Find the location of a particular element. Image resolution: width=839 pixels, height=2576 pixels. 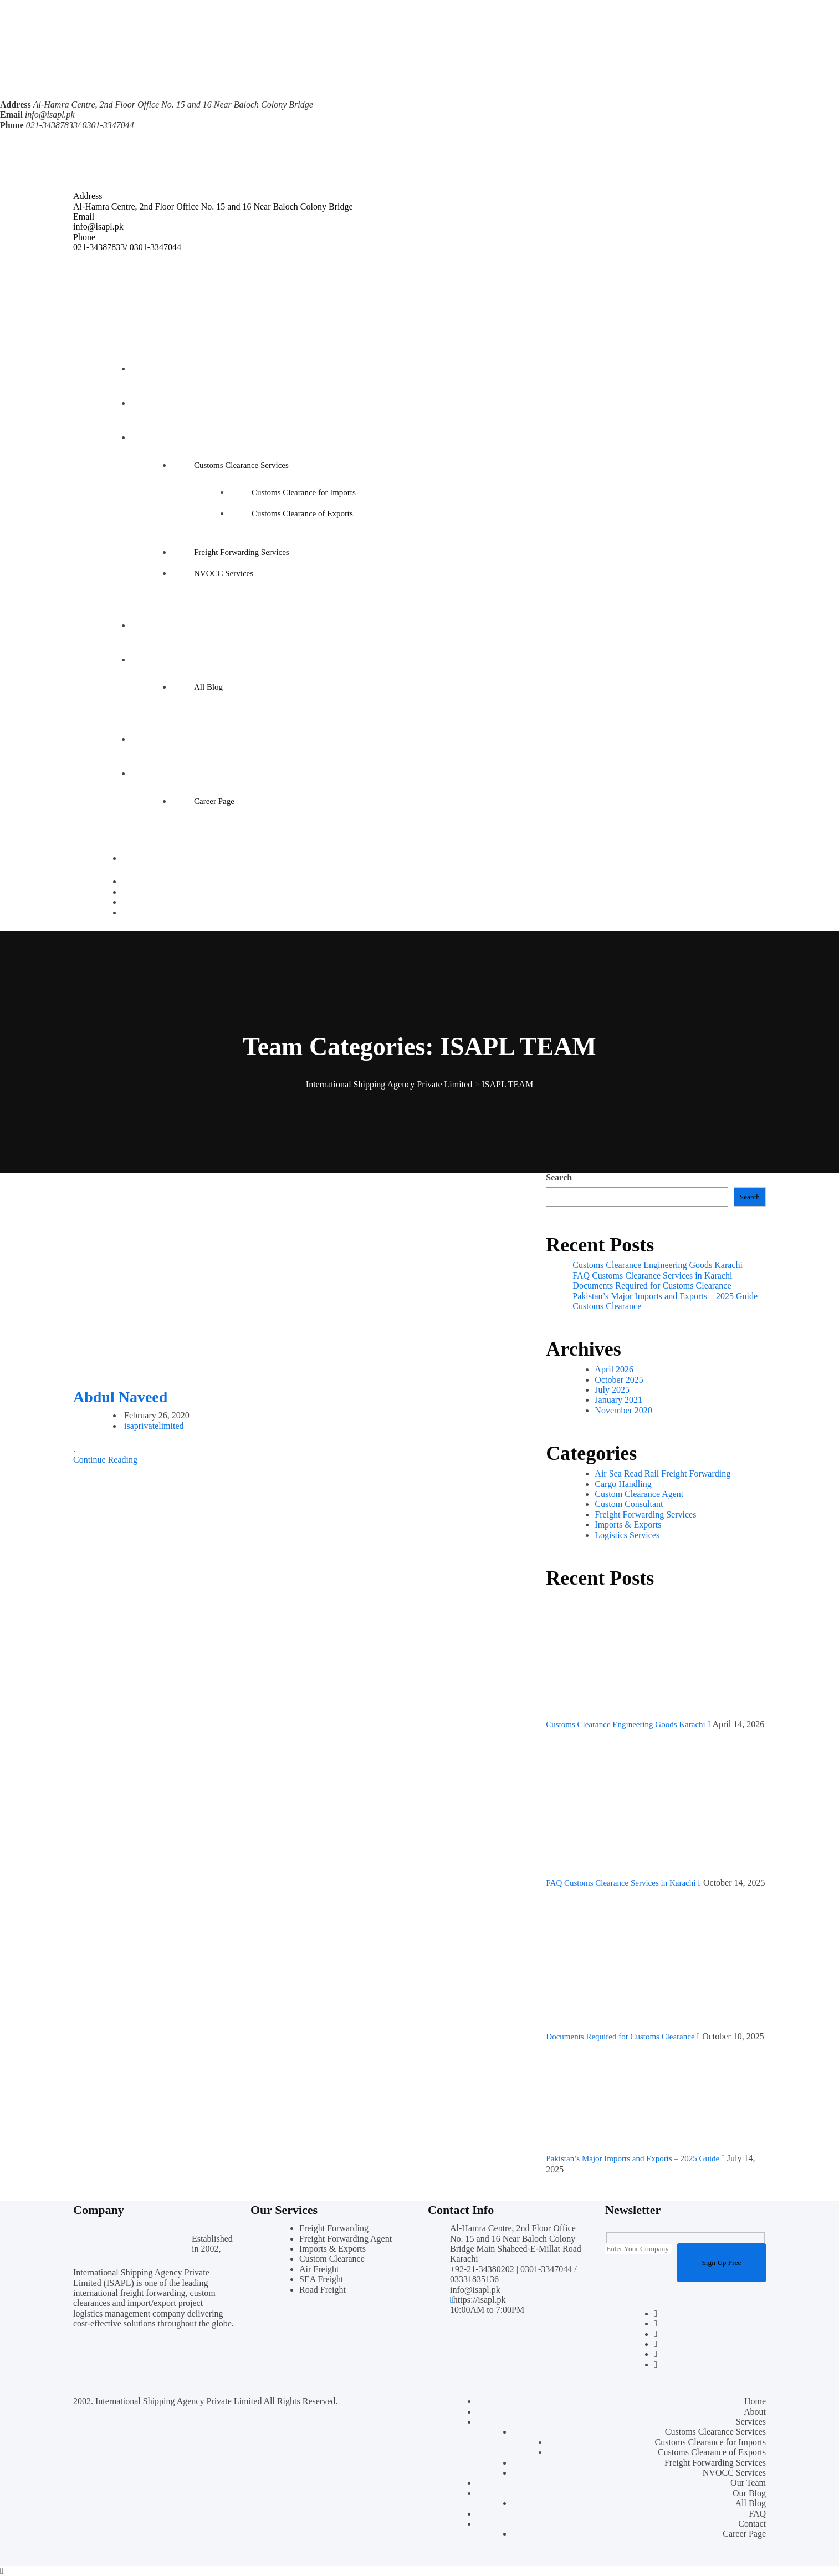

April 2026 is located at coordinates (614, 1369).